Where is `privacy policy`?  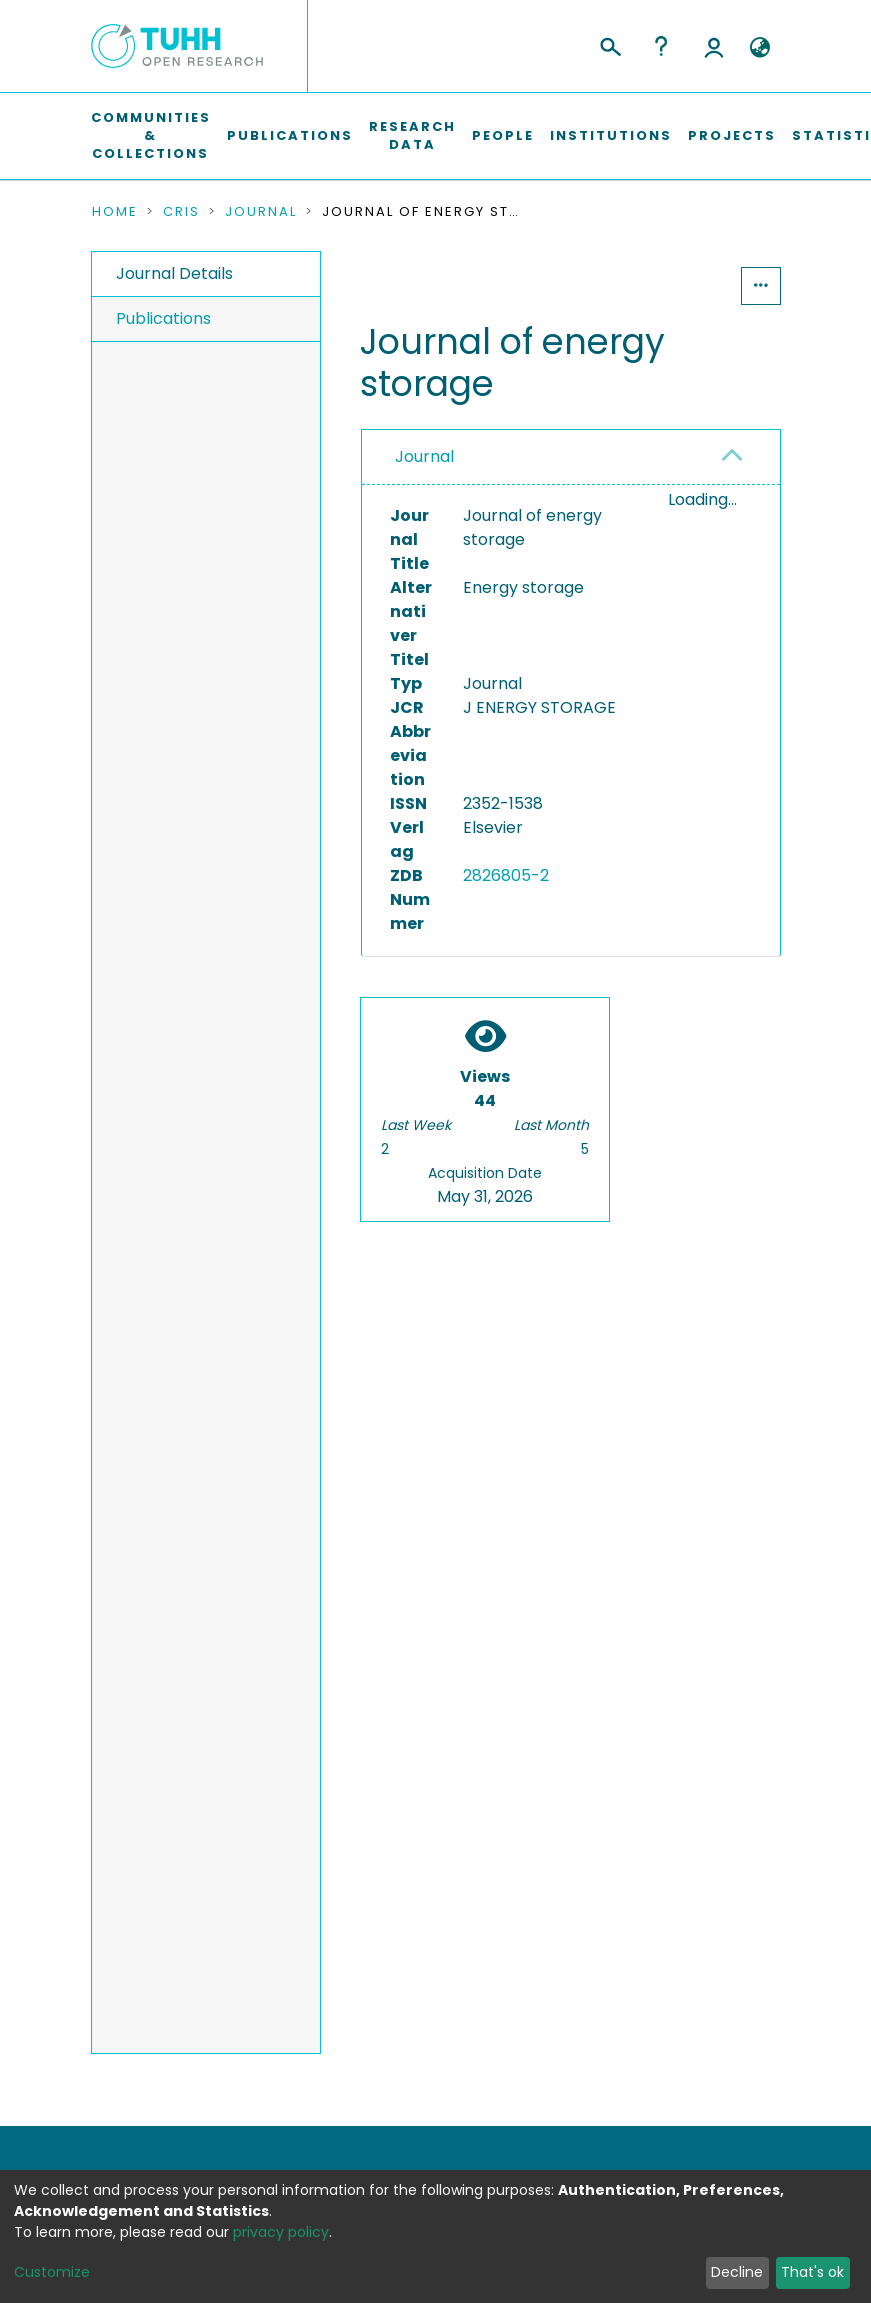
privacy policy is located at coordinates (281, 2232).